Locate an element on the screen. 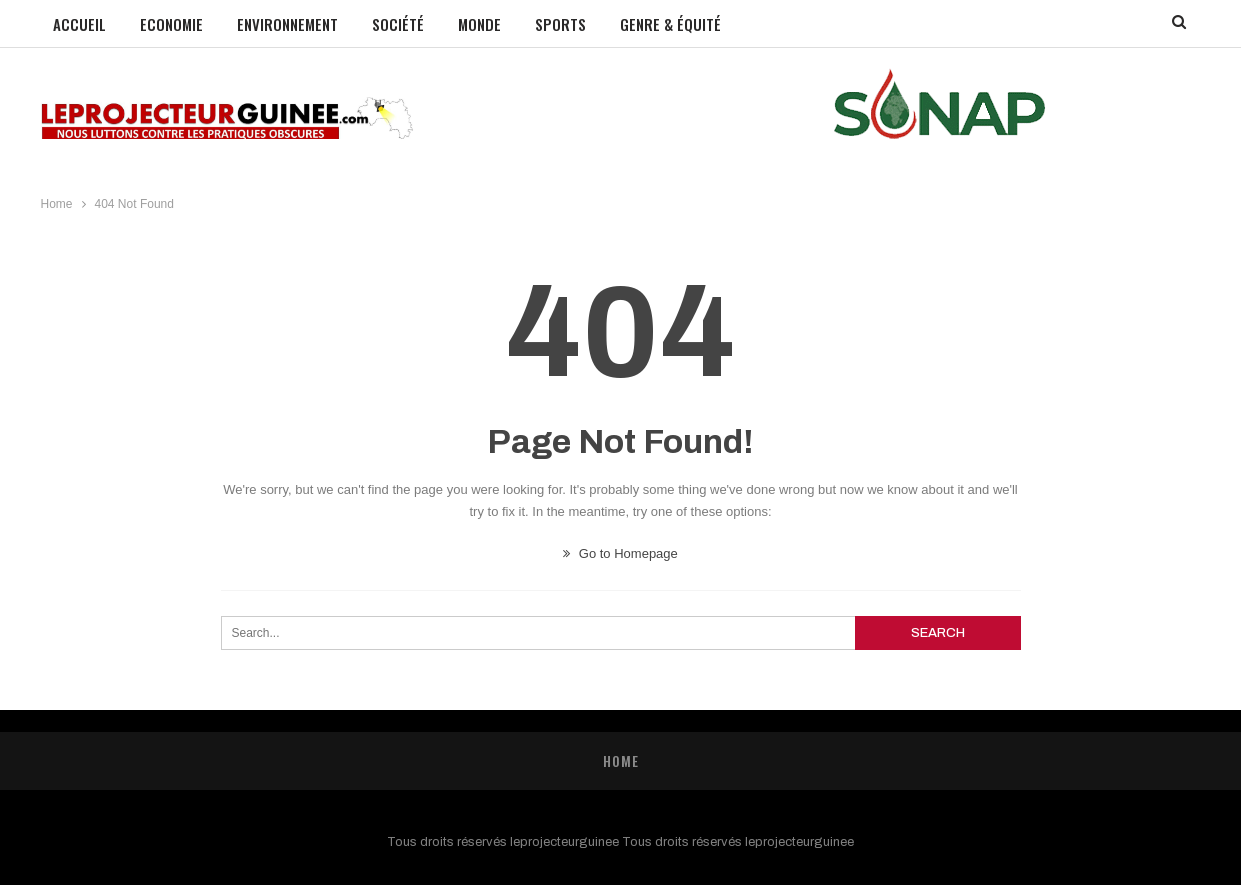 The height and width of the screenshot is (885, 1241). Economie is located at coordinates (171, 24).